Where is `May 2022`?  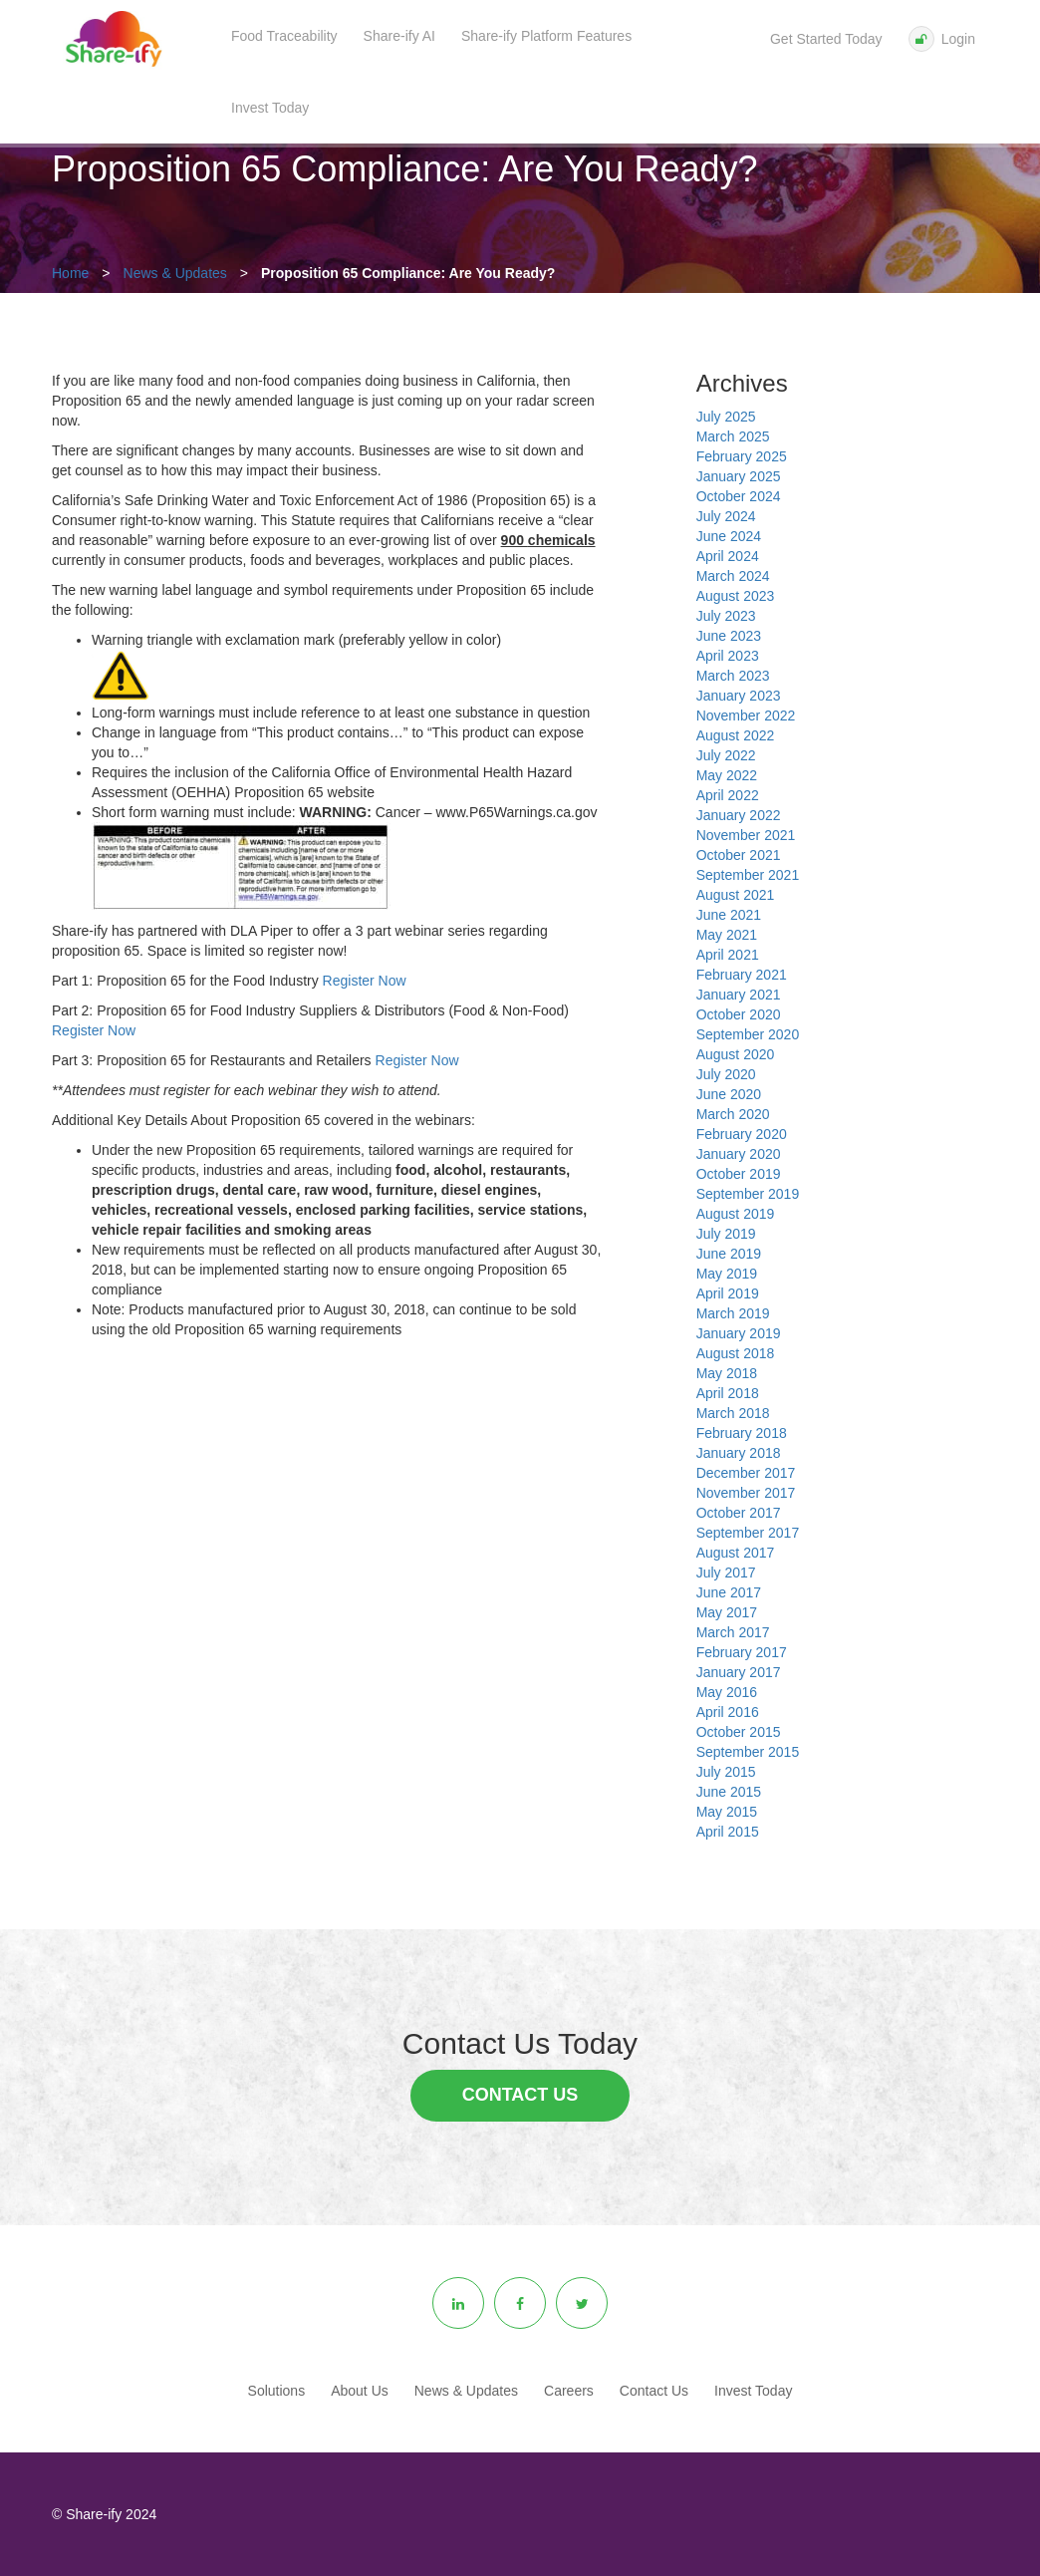 May 2022 is located at coordinates (726, 775).